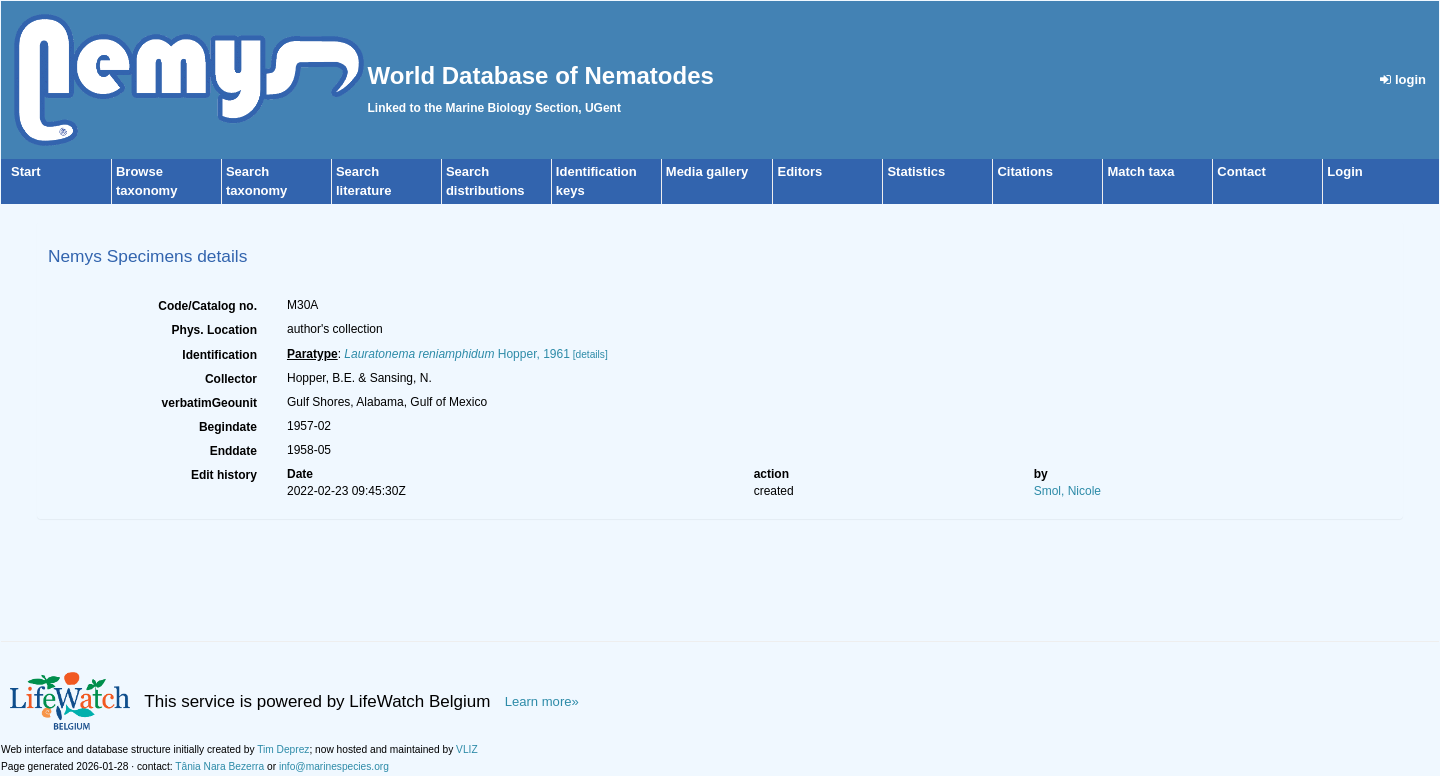 The height and width of the screenshot is (776, 1440). What do you see at coordinates (231, 379) in the screenshot?
I see `Collector` at bounding box center [231, 379].